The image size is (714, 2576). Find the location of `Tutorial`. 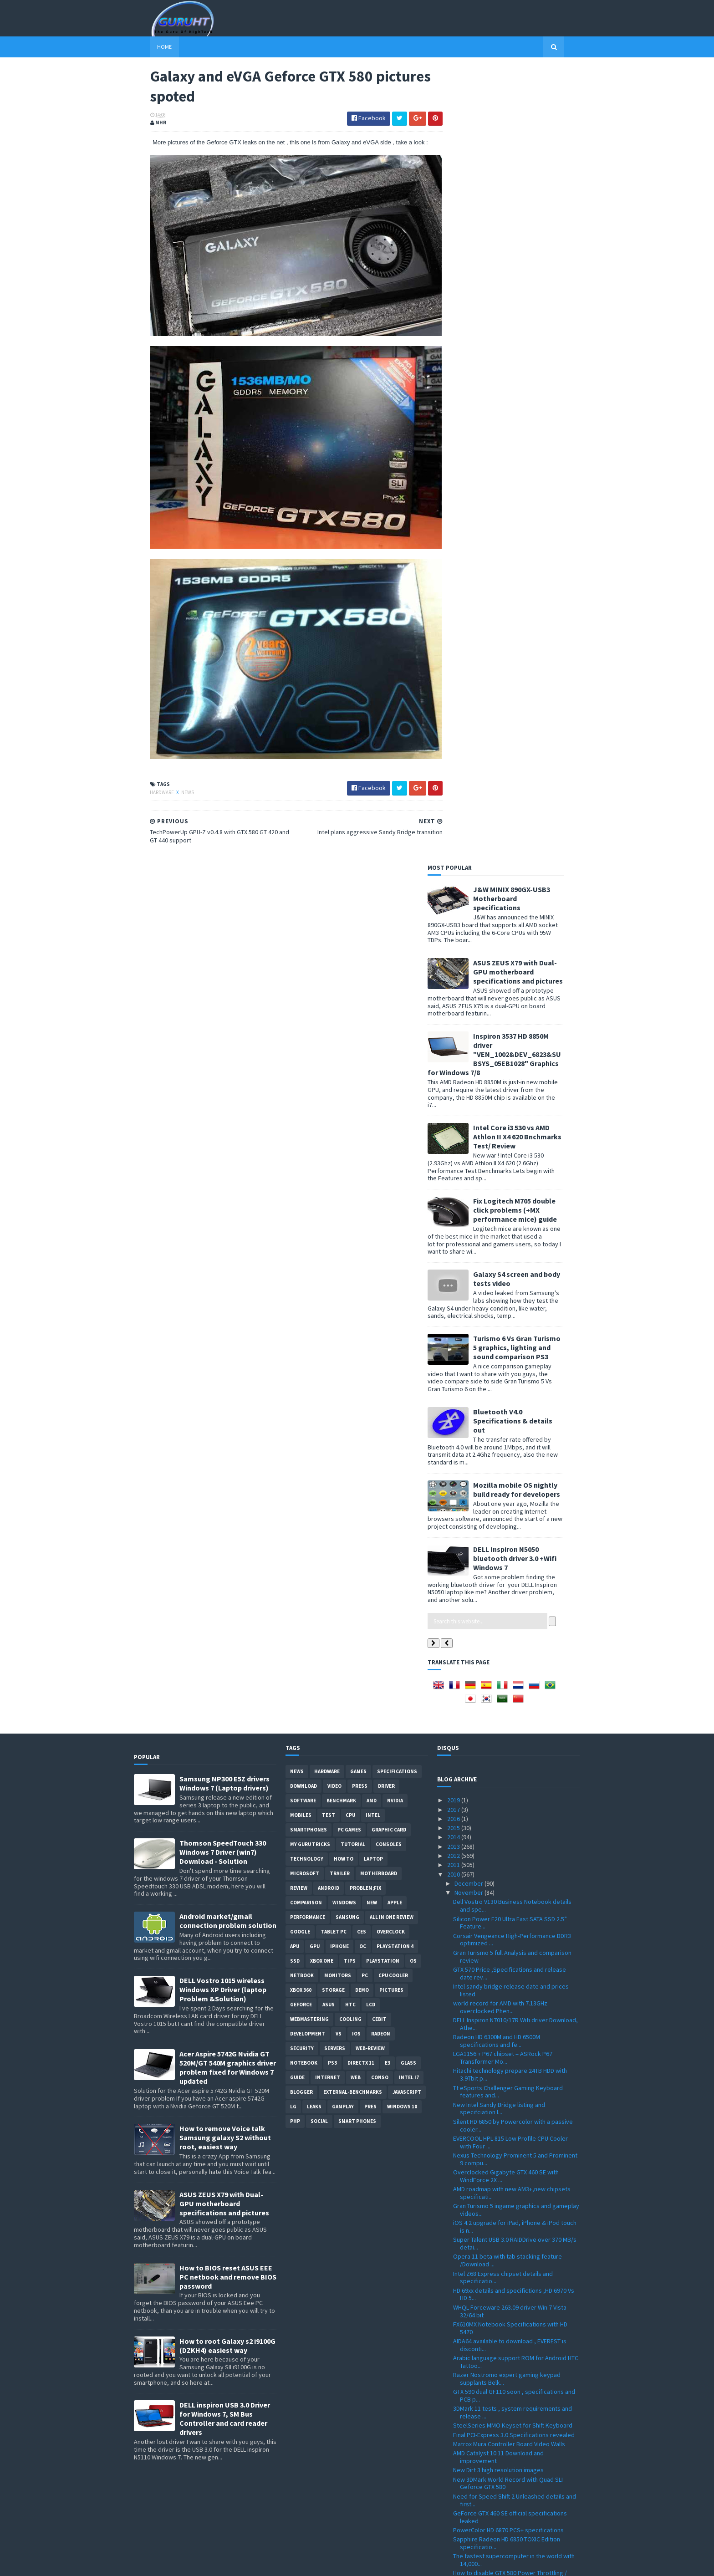

Tutorial is located at coordinates (353, 1048).